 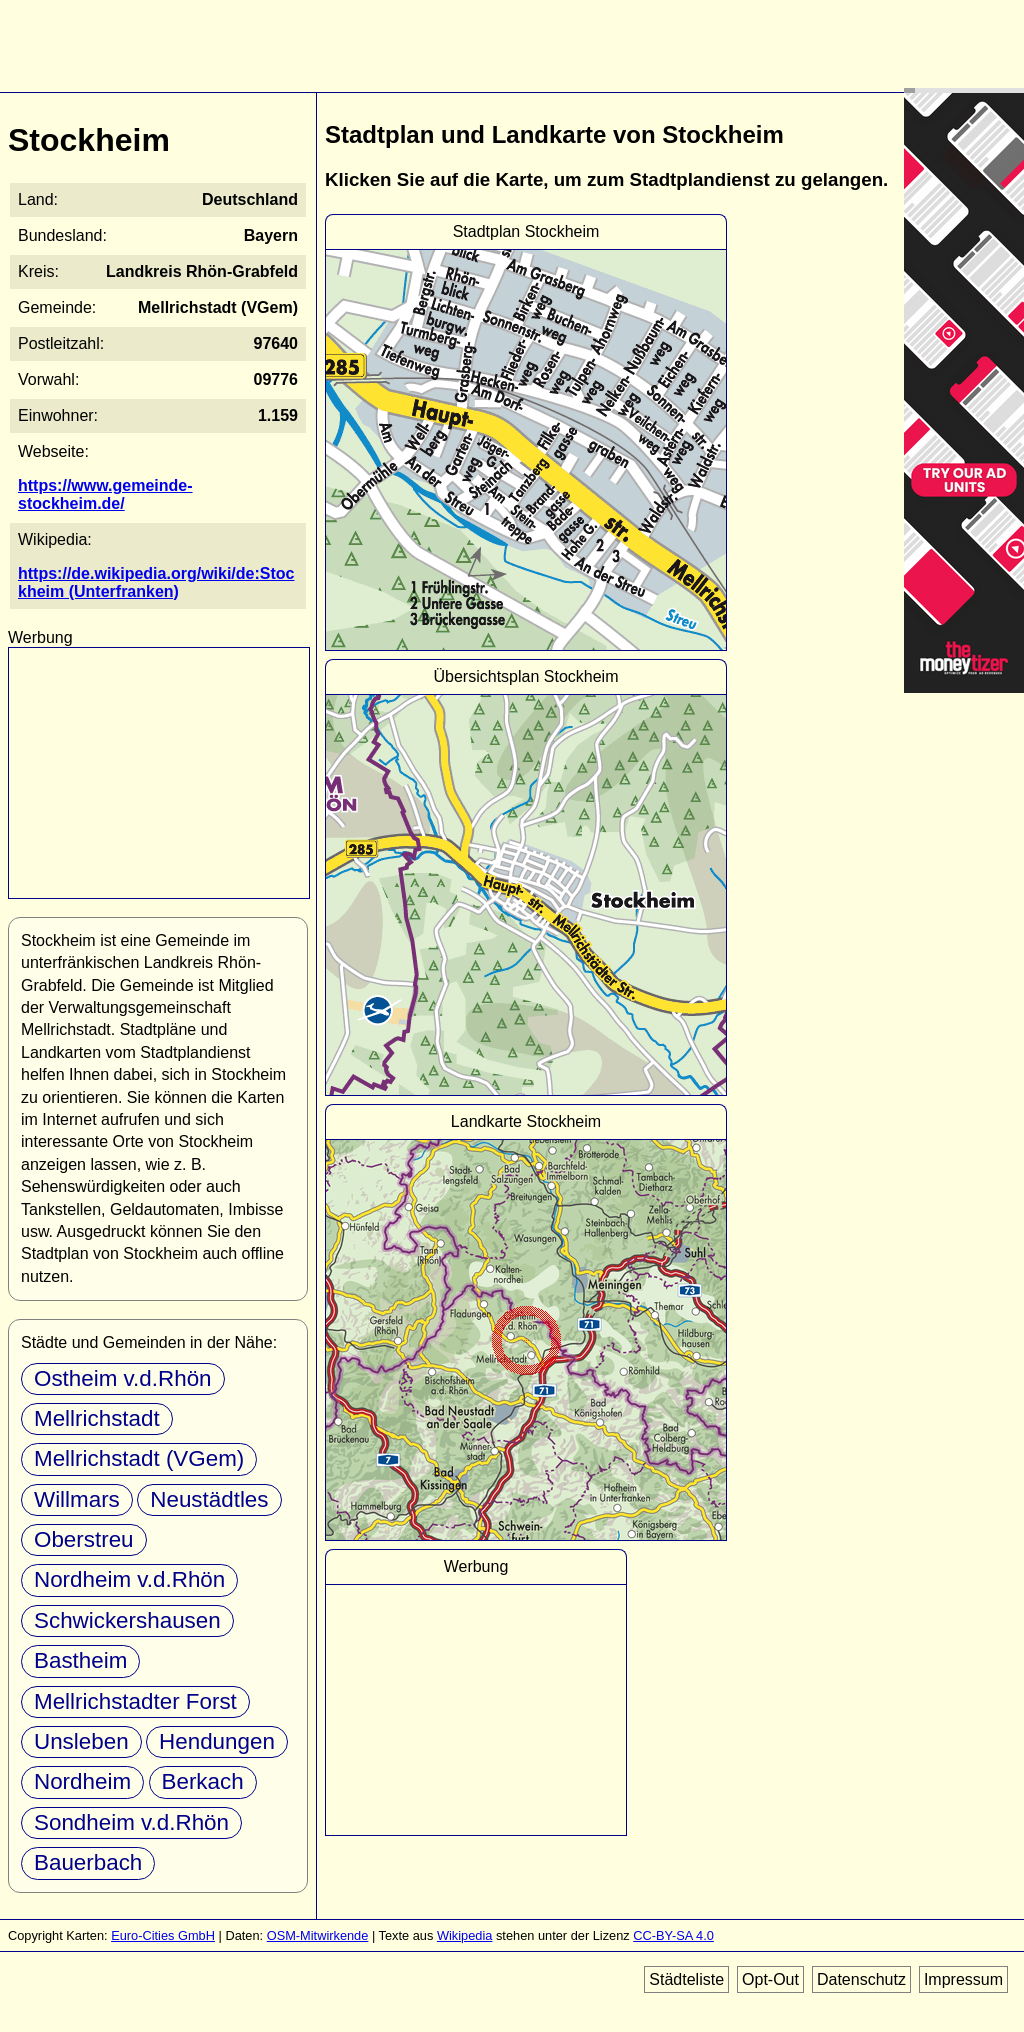 I want to click on Nordheim v.d.Rhön, so click(x=129, y=1579).